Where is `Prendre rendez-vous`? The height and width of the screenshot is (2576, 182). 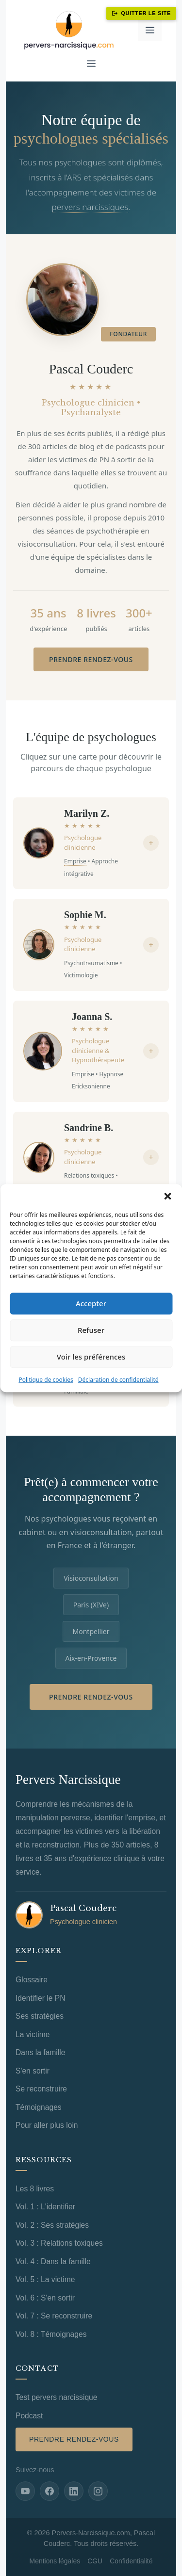 Prendre rendez-vous is located at coordinates (91, 659).